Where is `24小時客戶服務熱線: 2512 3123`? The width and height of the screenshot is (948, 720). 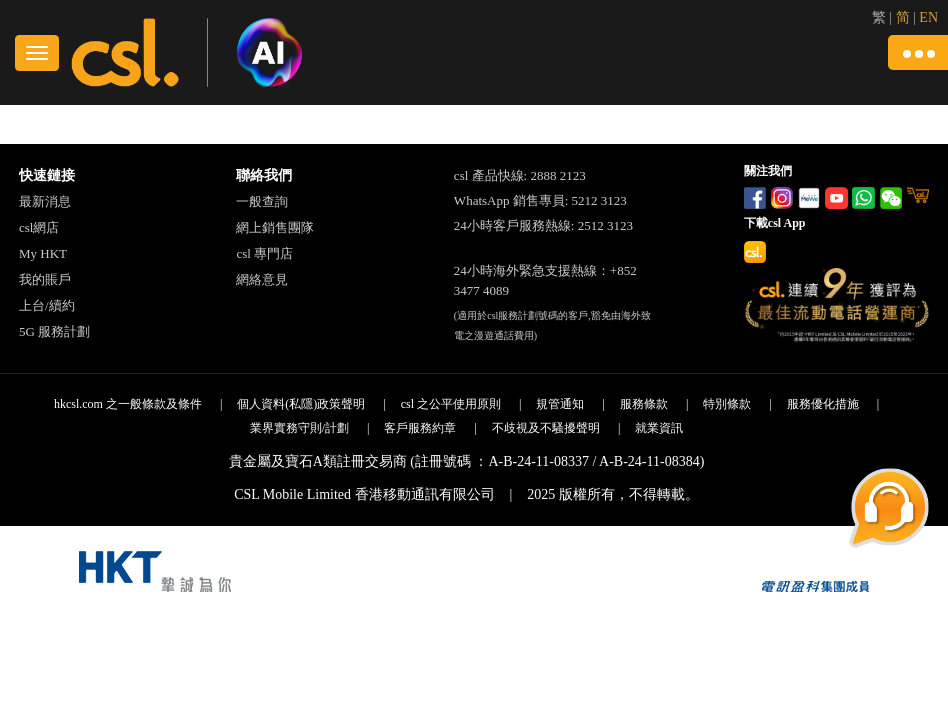 24小時客戶服務熱線: 2512 3123 is located at coordinates (543, 225).